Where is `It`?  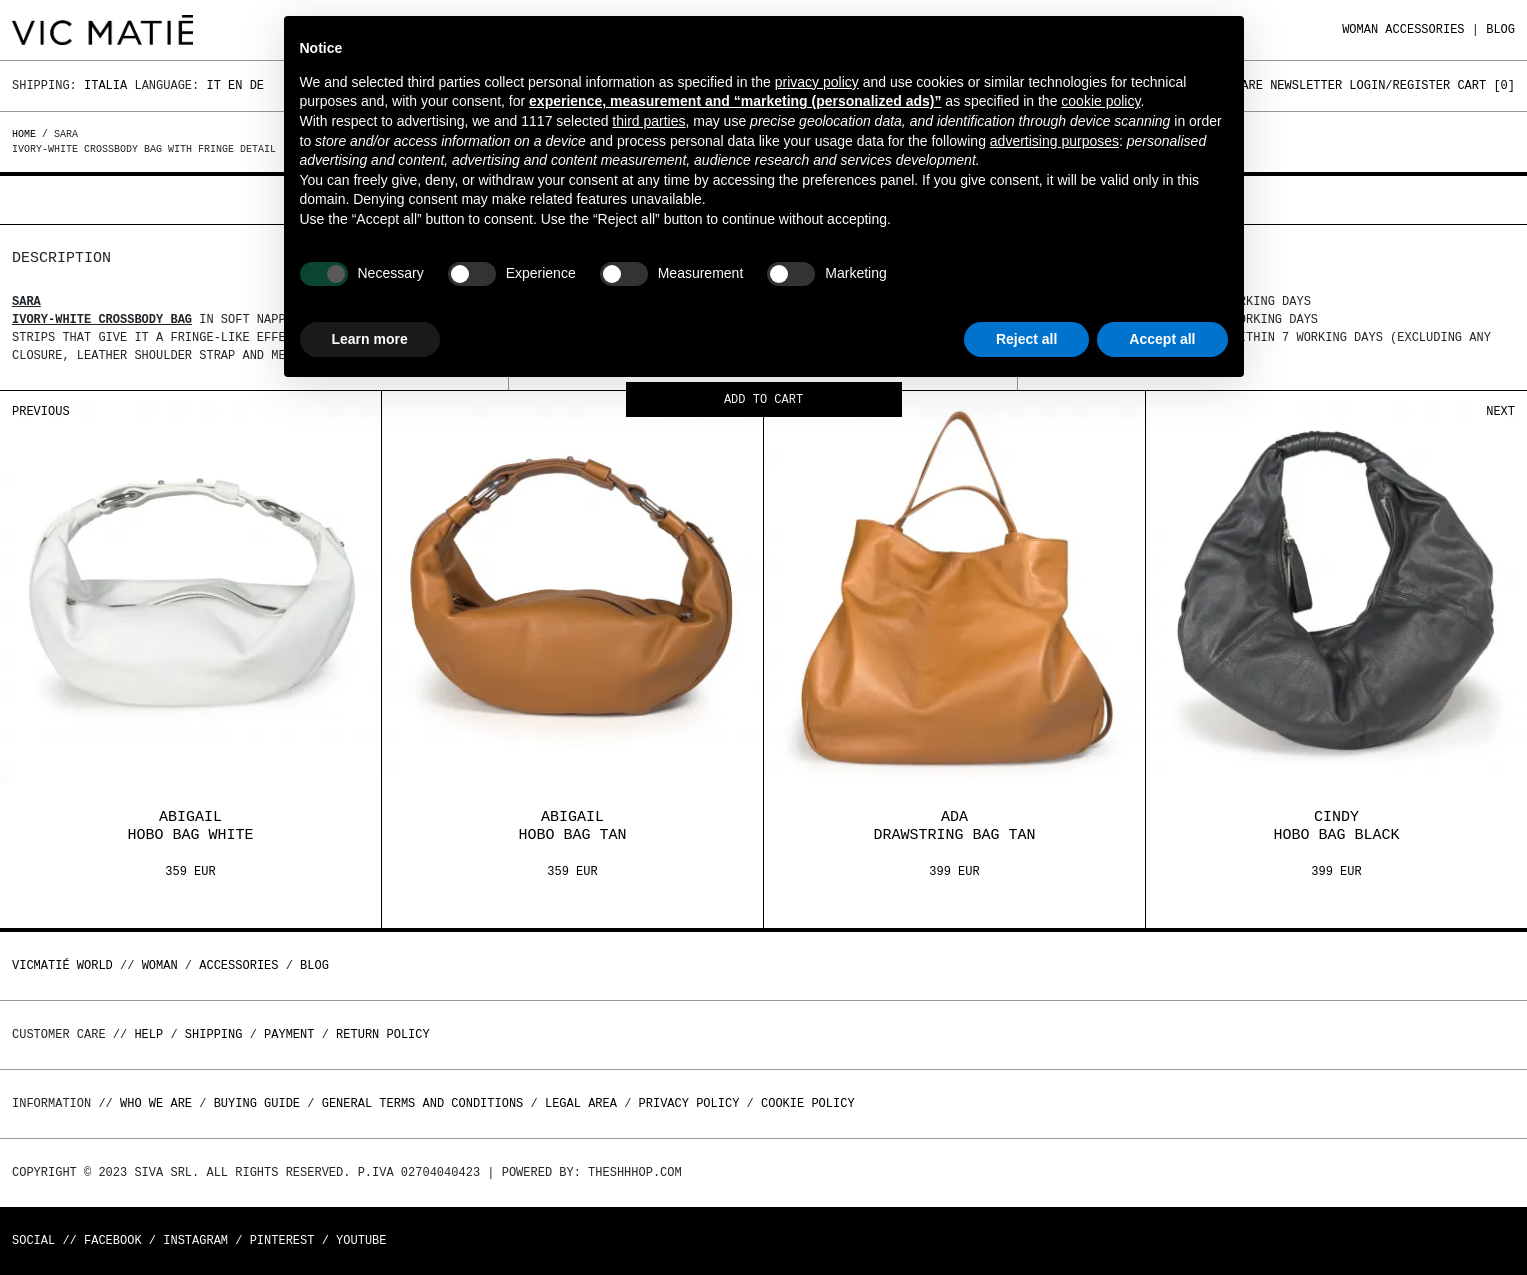 It is located at coordinates (213, 85).